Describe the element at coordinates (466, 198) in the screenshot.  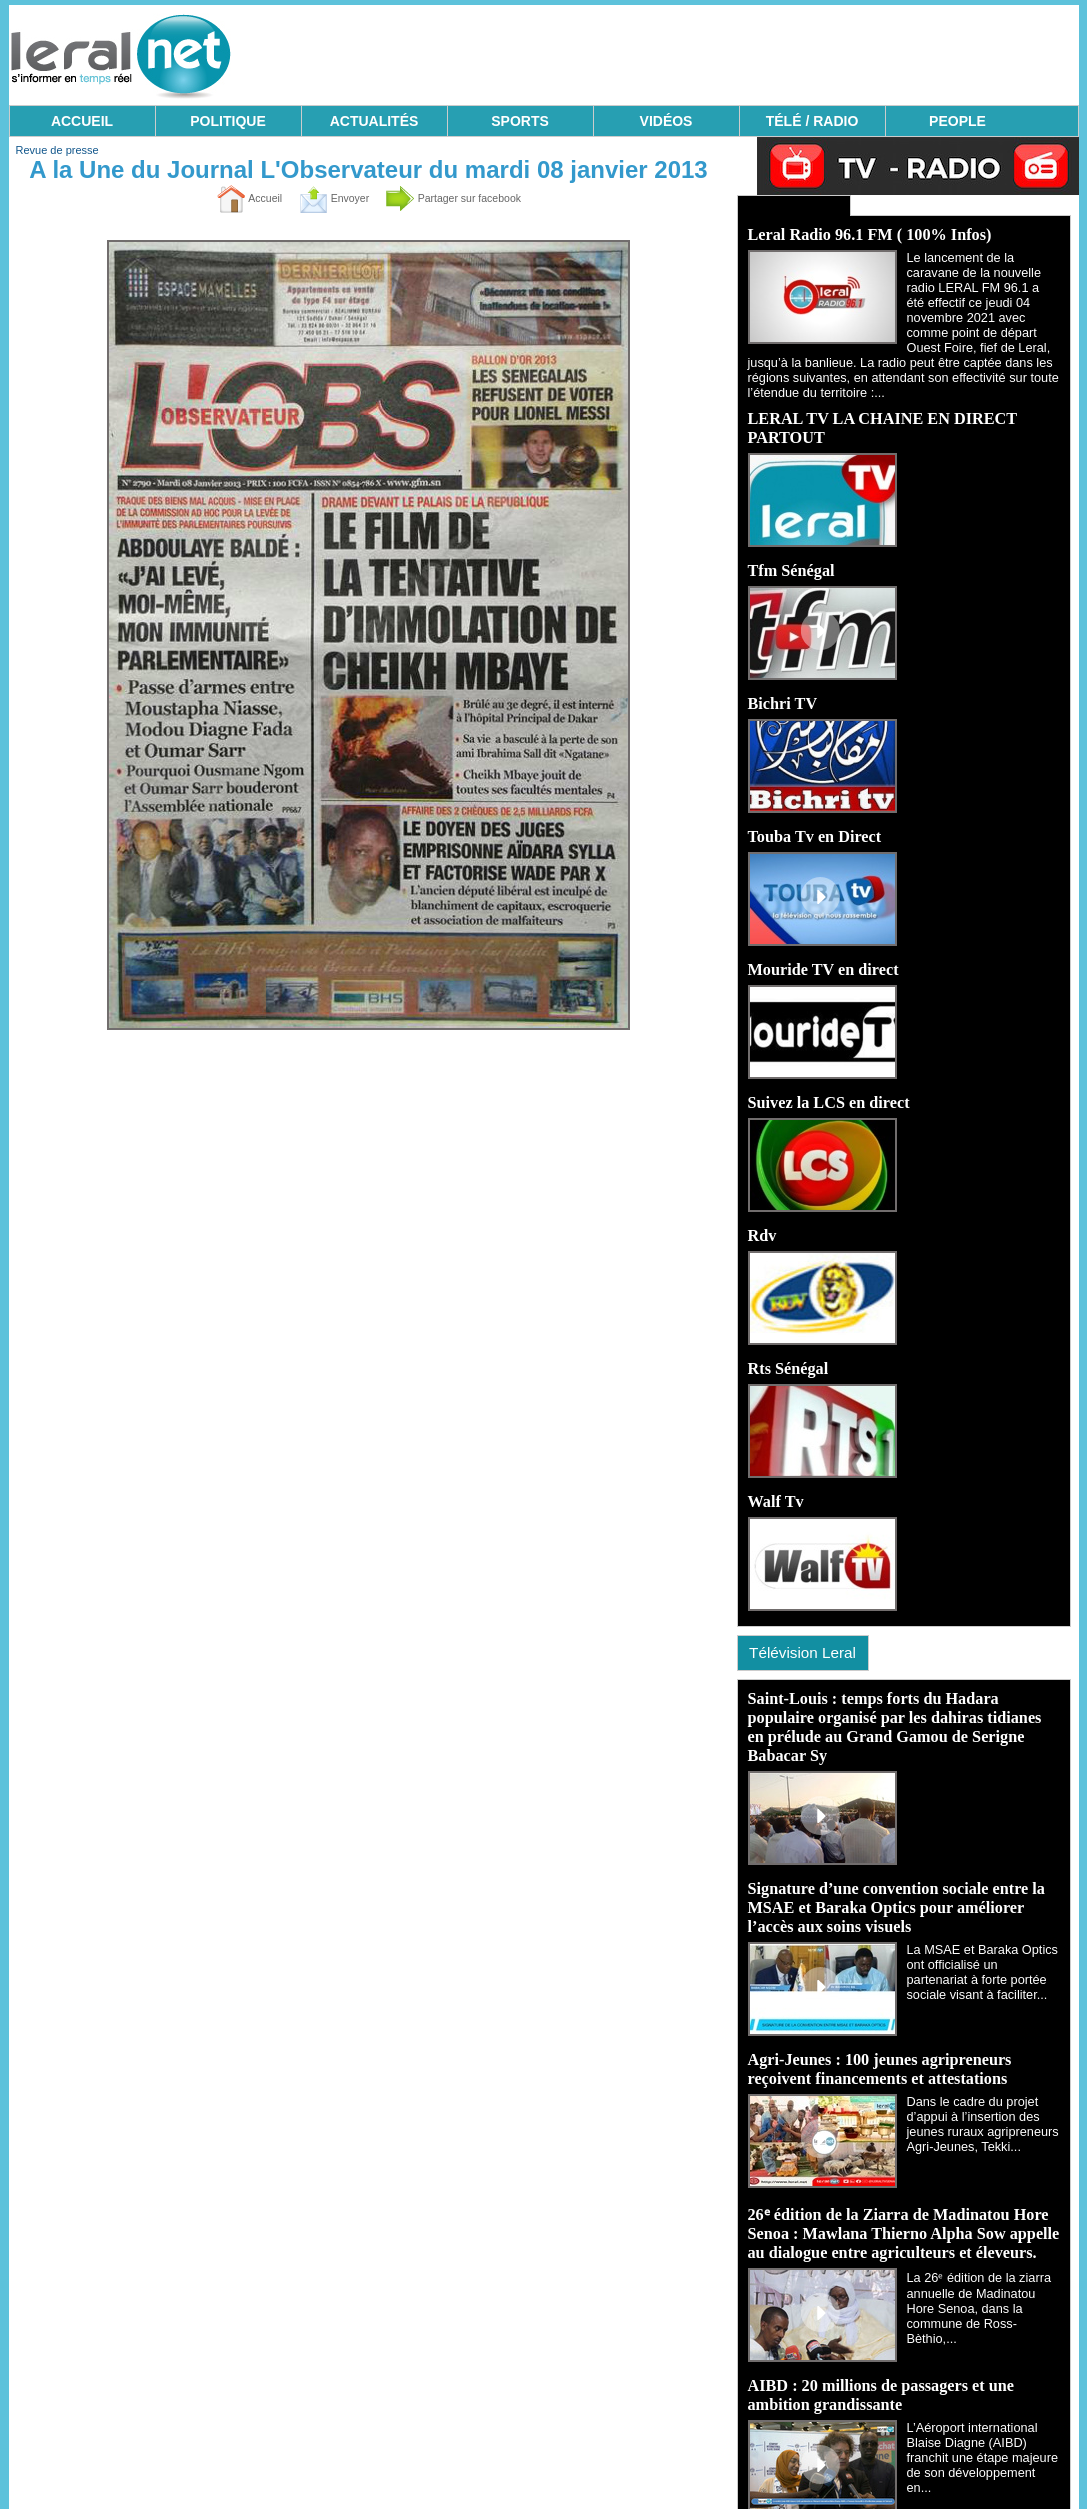
I see `Partager sur facebook` at that location.